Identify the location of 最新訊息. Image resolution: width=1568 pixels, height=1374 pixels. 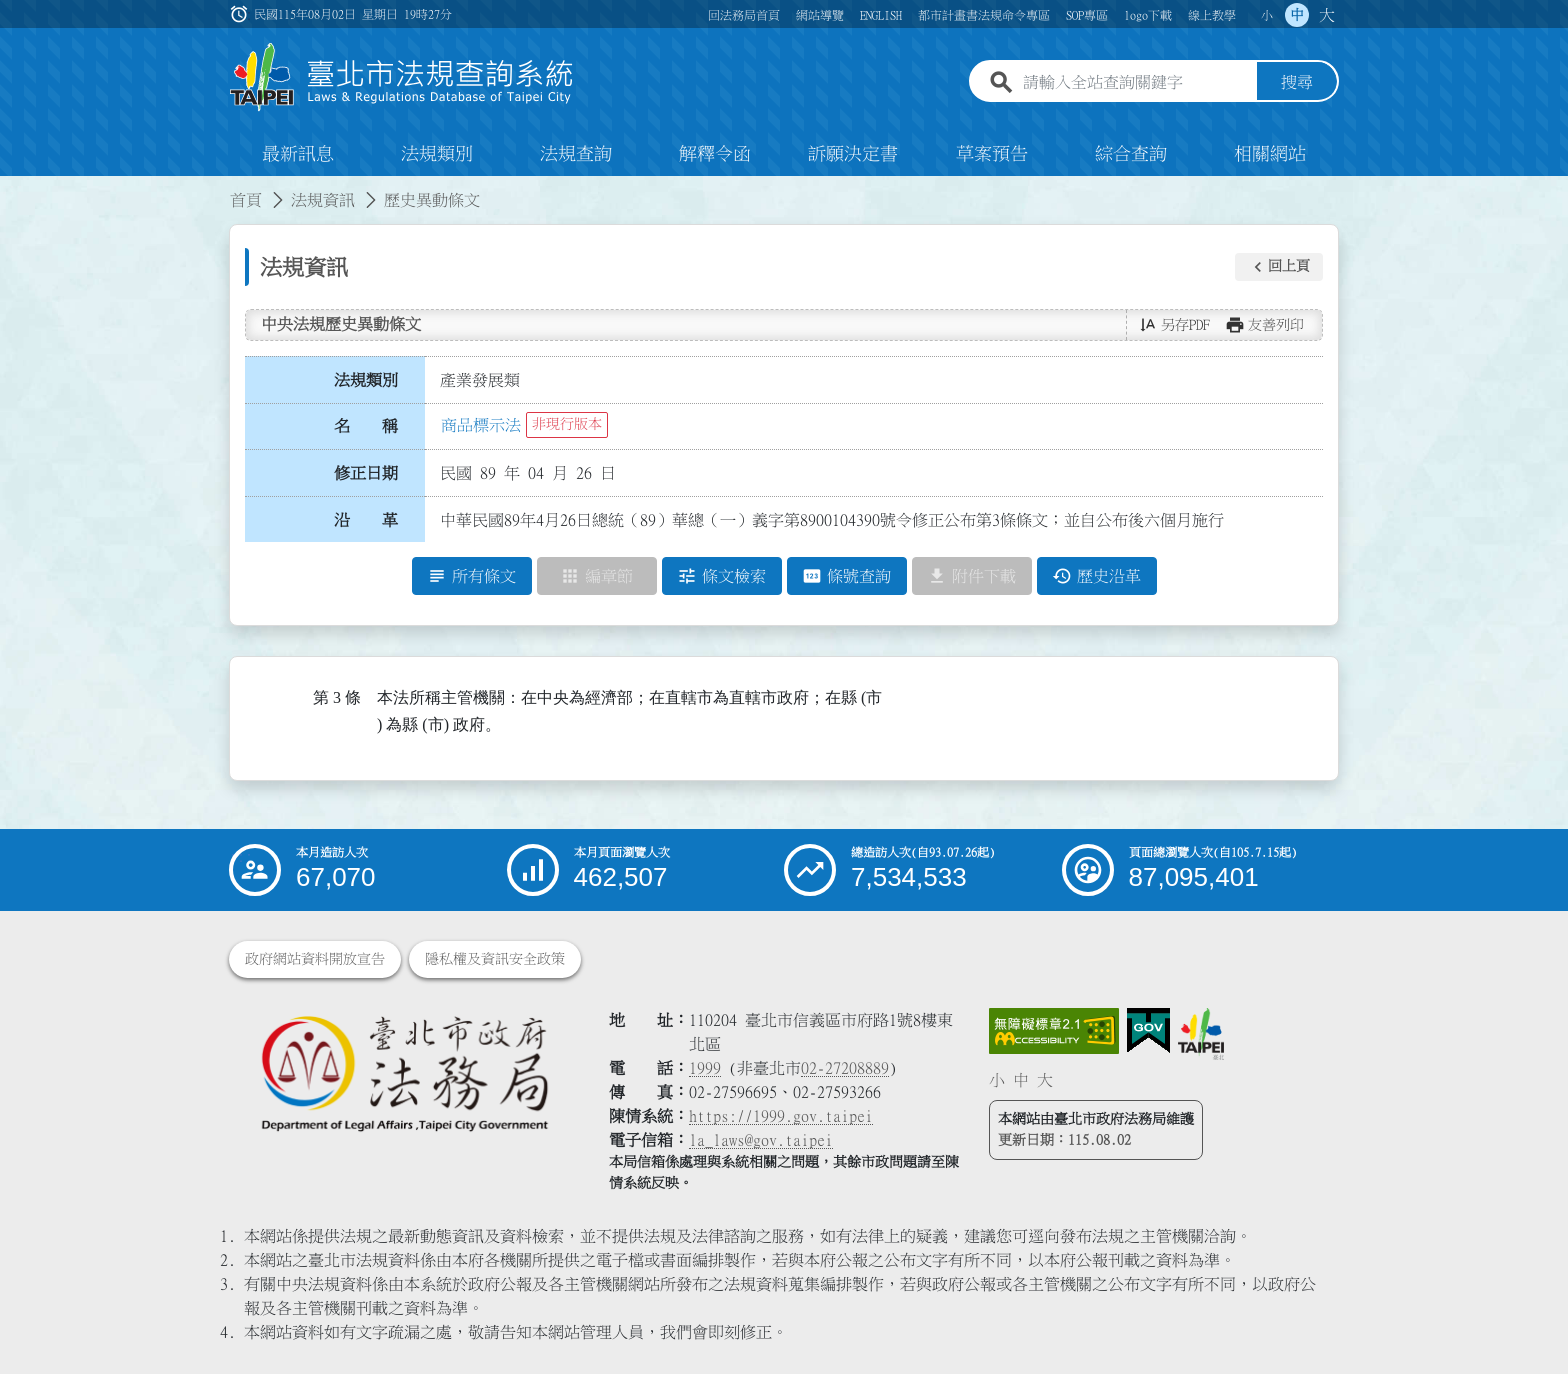
(298, 154).